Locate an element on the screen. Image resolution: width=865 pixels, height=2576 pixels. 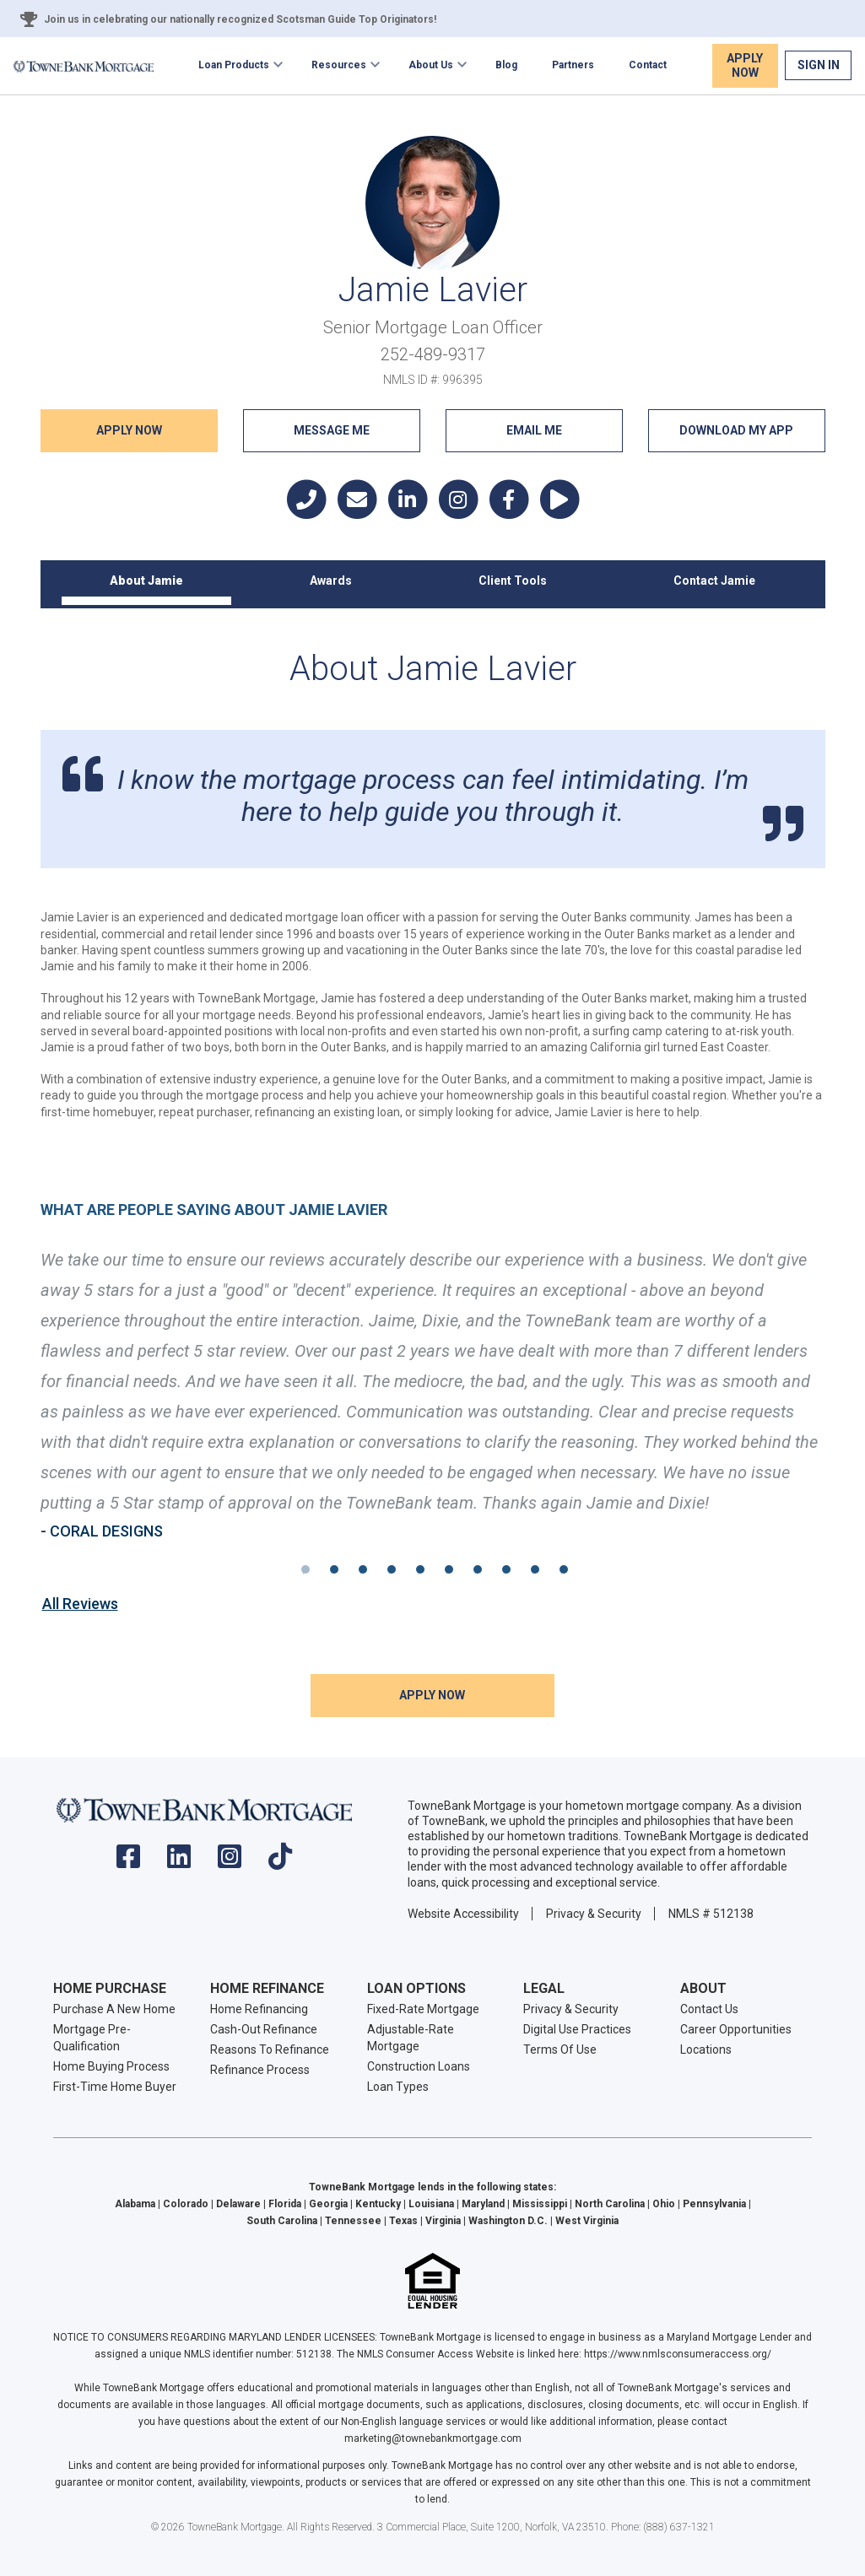
Digital Use Practices is located at coordinates (577, 2029).